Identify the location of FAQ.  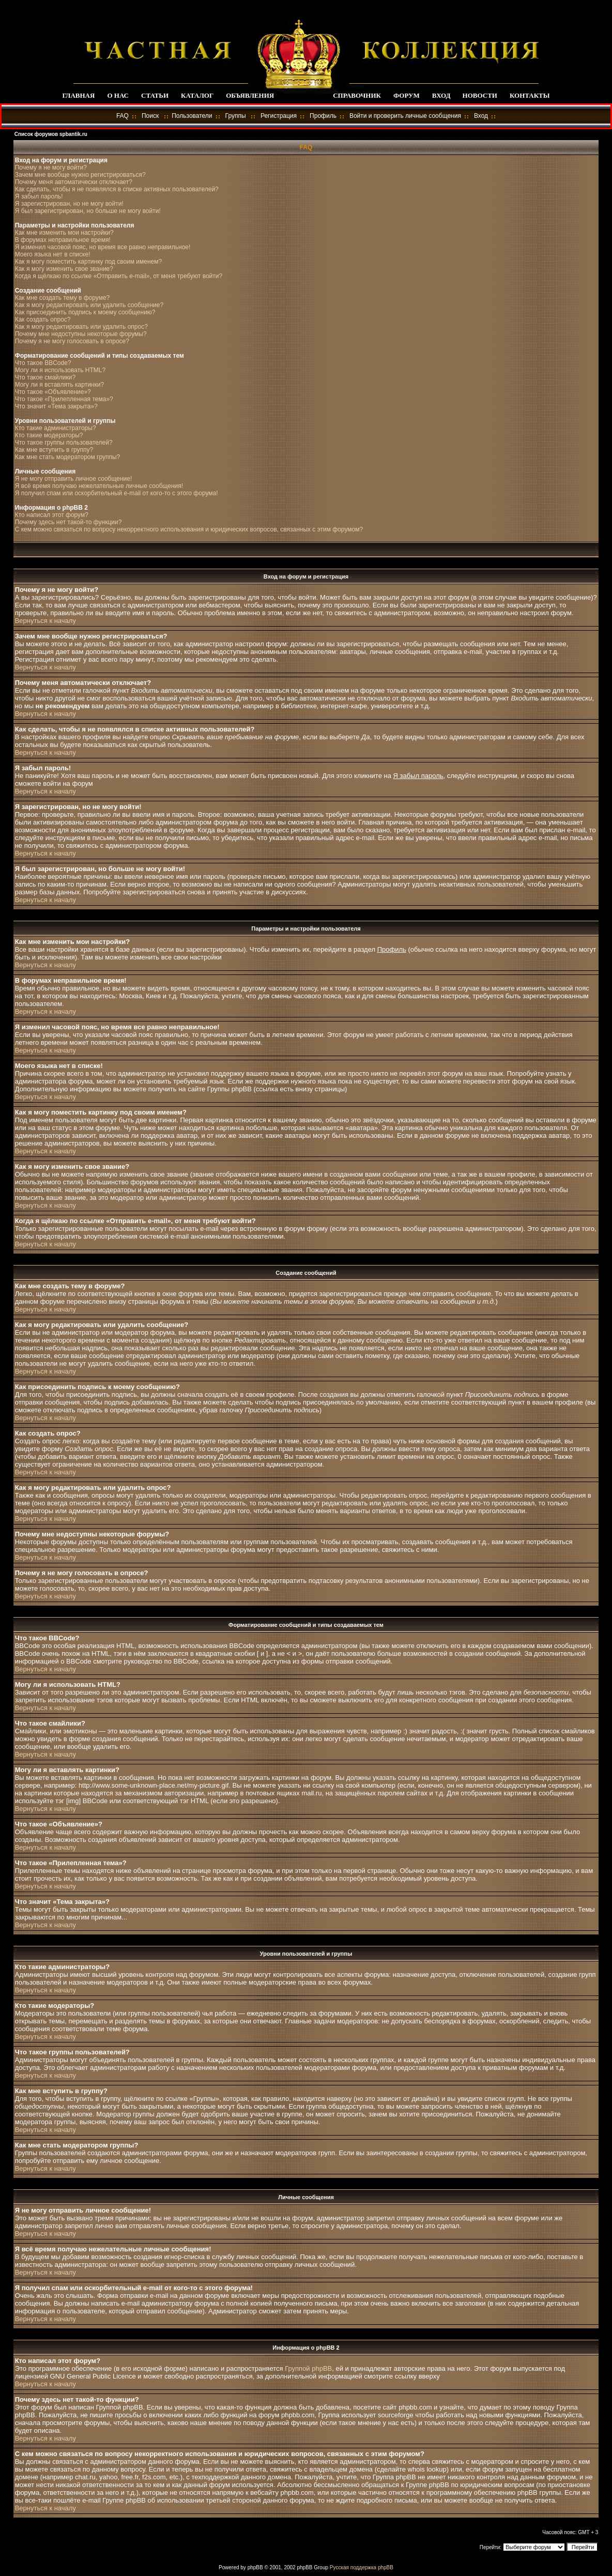
(122, 115).